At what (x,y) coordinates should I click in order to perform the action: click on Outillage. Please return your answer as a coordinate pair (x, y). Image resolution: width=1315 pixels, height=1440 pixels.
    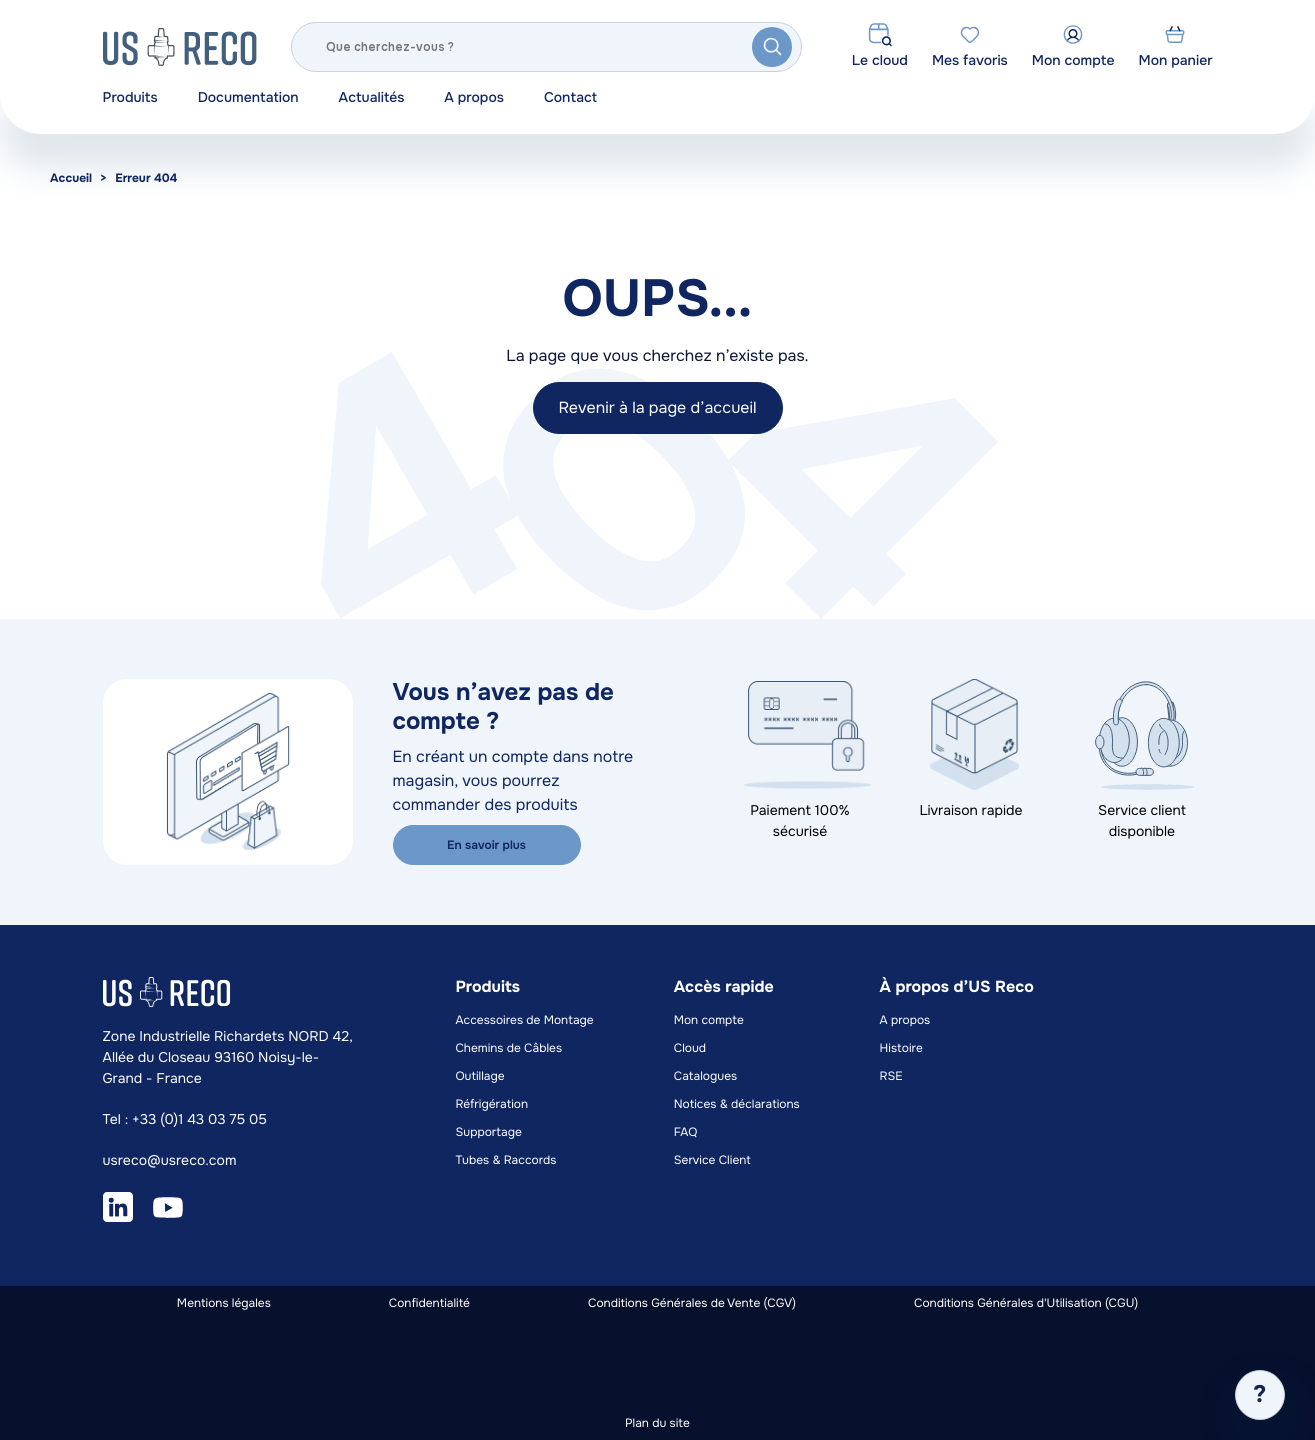
    Looking at the image, I should click on (479, 1076).